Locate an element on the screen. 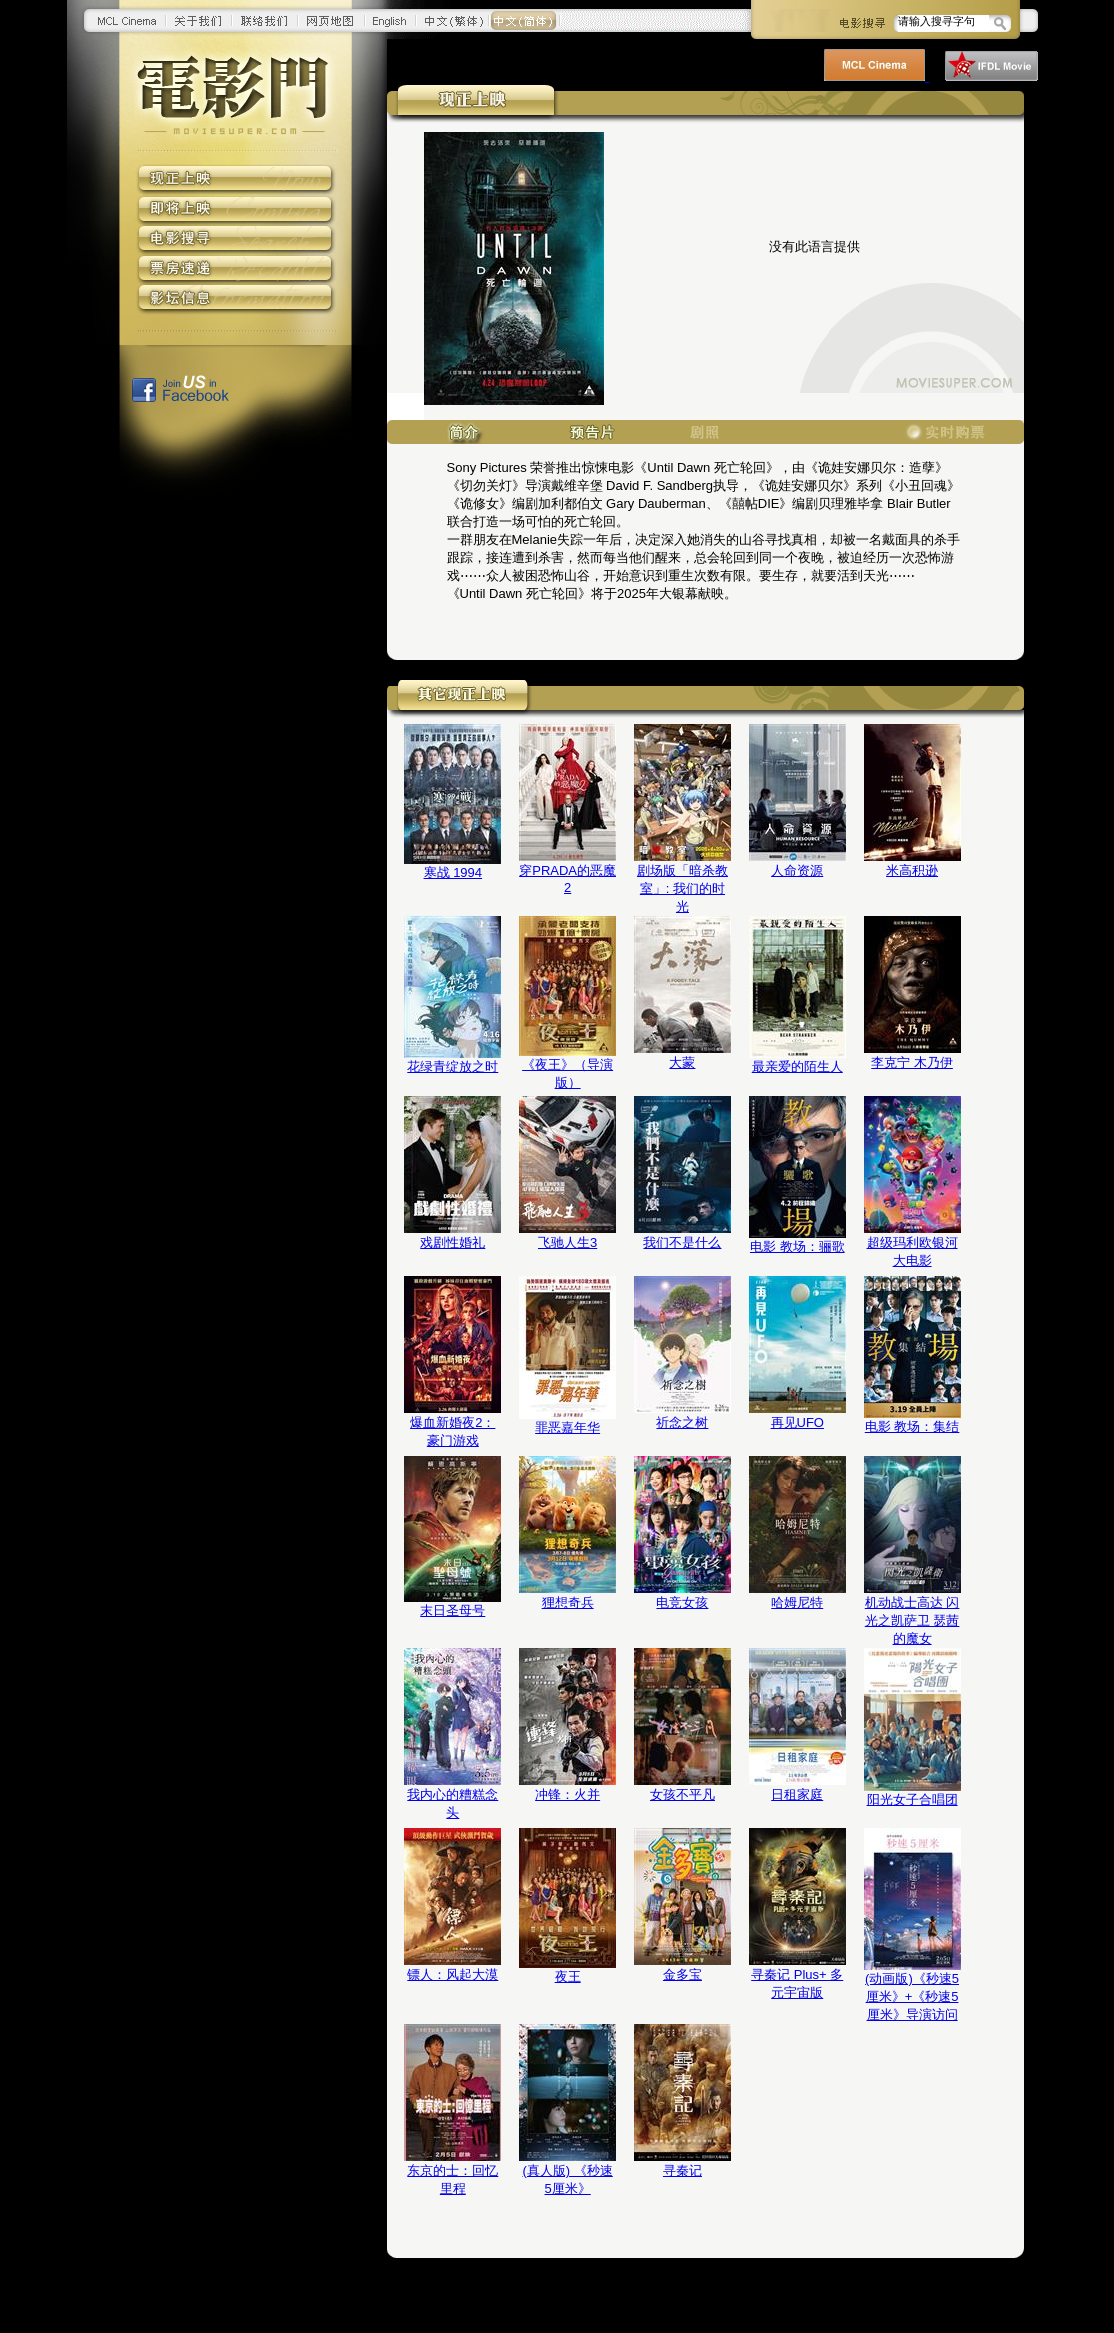 This screenshot has height=2333, width=1114. 我内心的糟糕念头 is located at coordinates (452, 1803).